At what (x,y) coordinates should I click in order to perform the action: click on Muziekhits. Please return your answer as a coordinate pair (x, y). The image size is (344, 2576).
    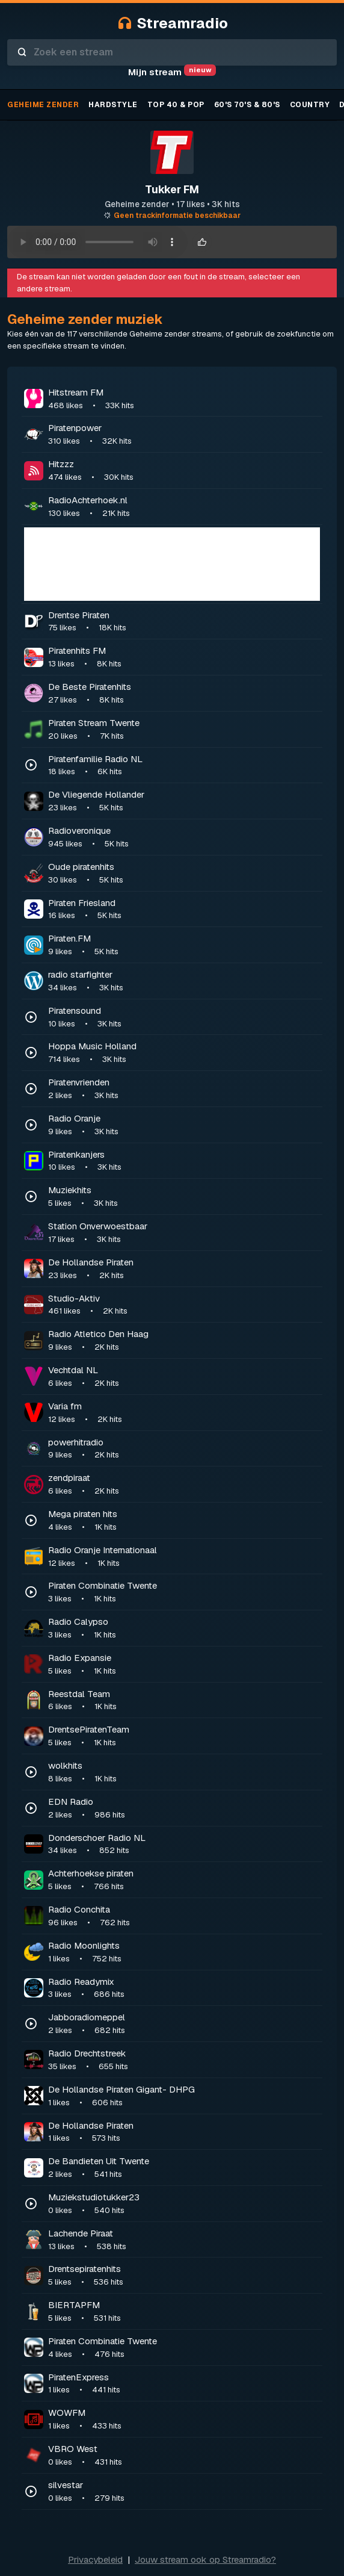
    Looking at the image, I should click on (184, 1196).